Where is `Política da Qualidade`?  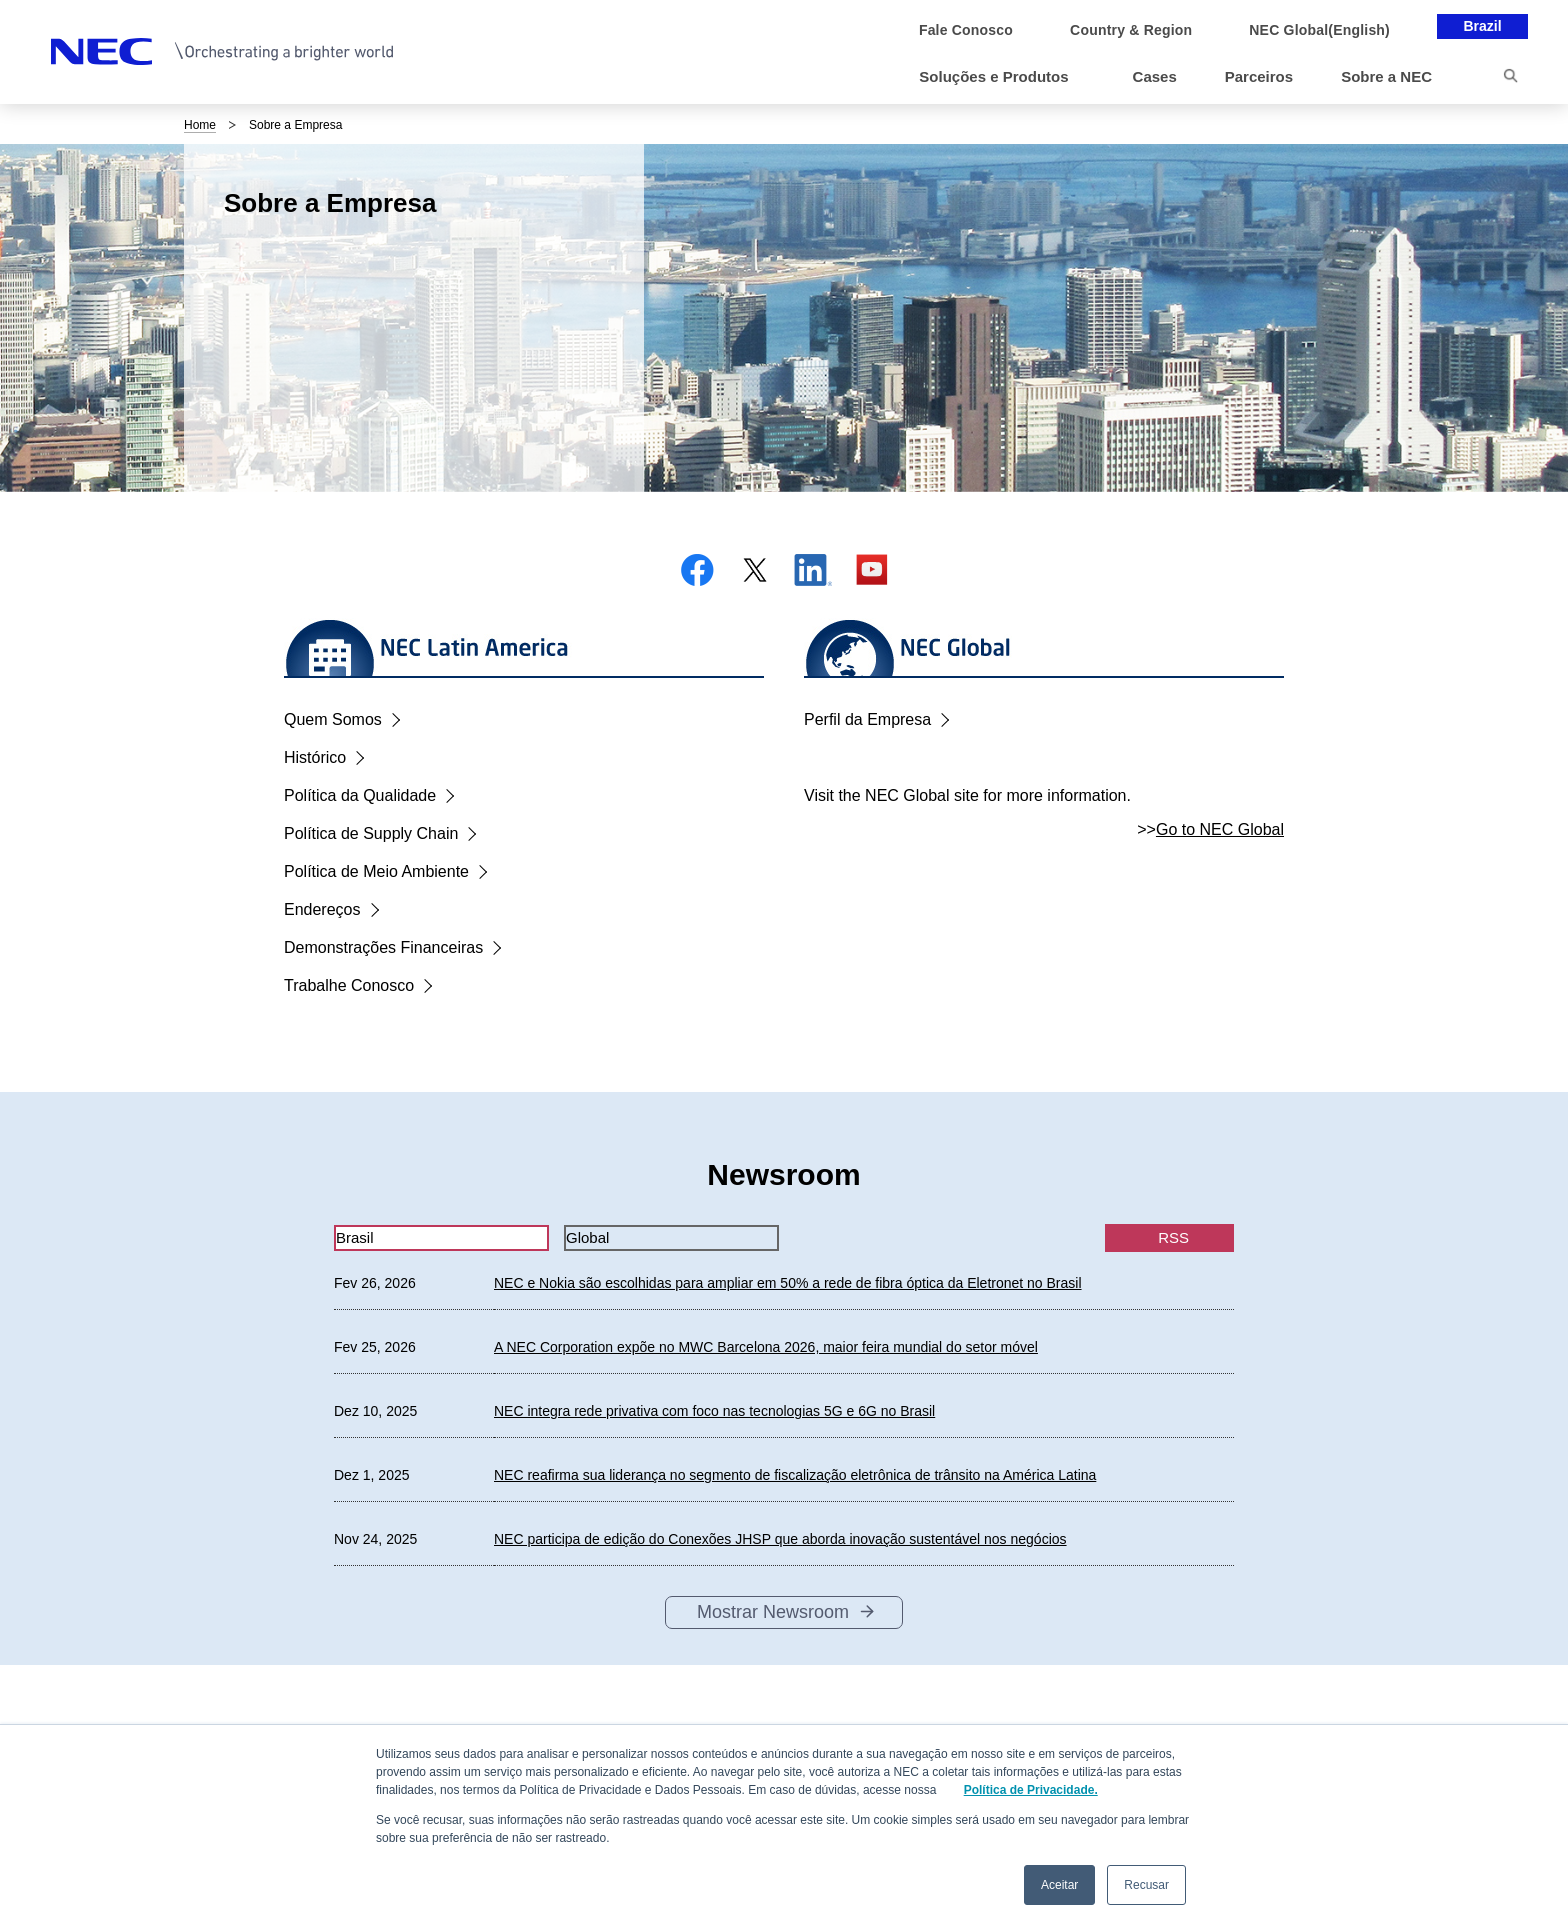 Política da Qualidade is located at coordinates (360, 795).